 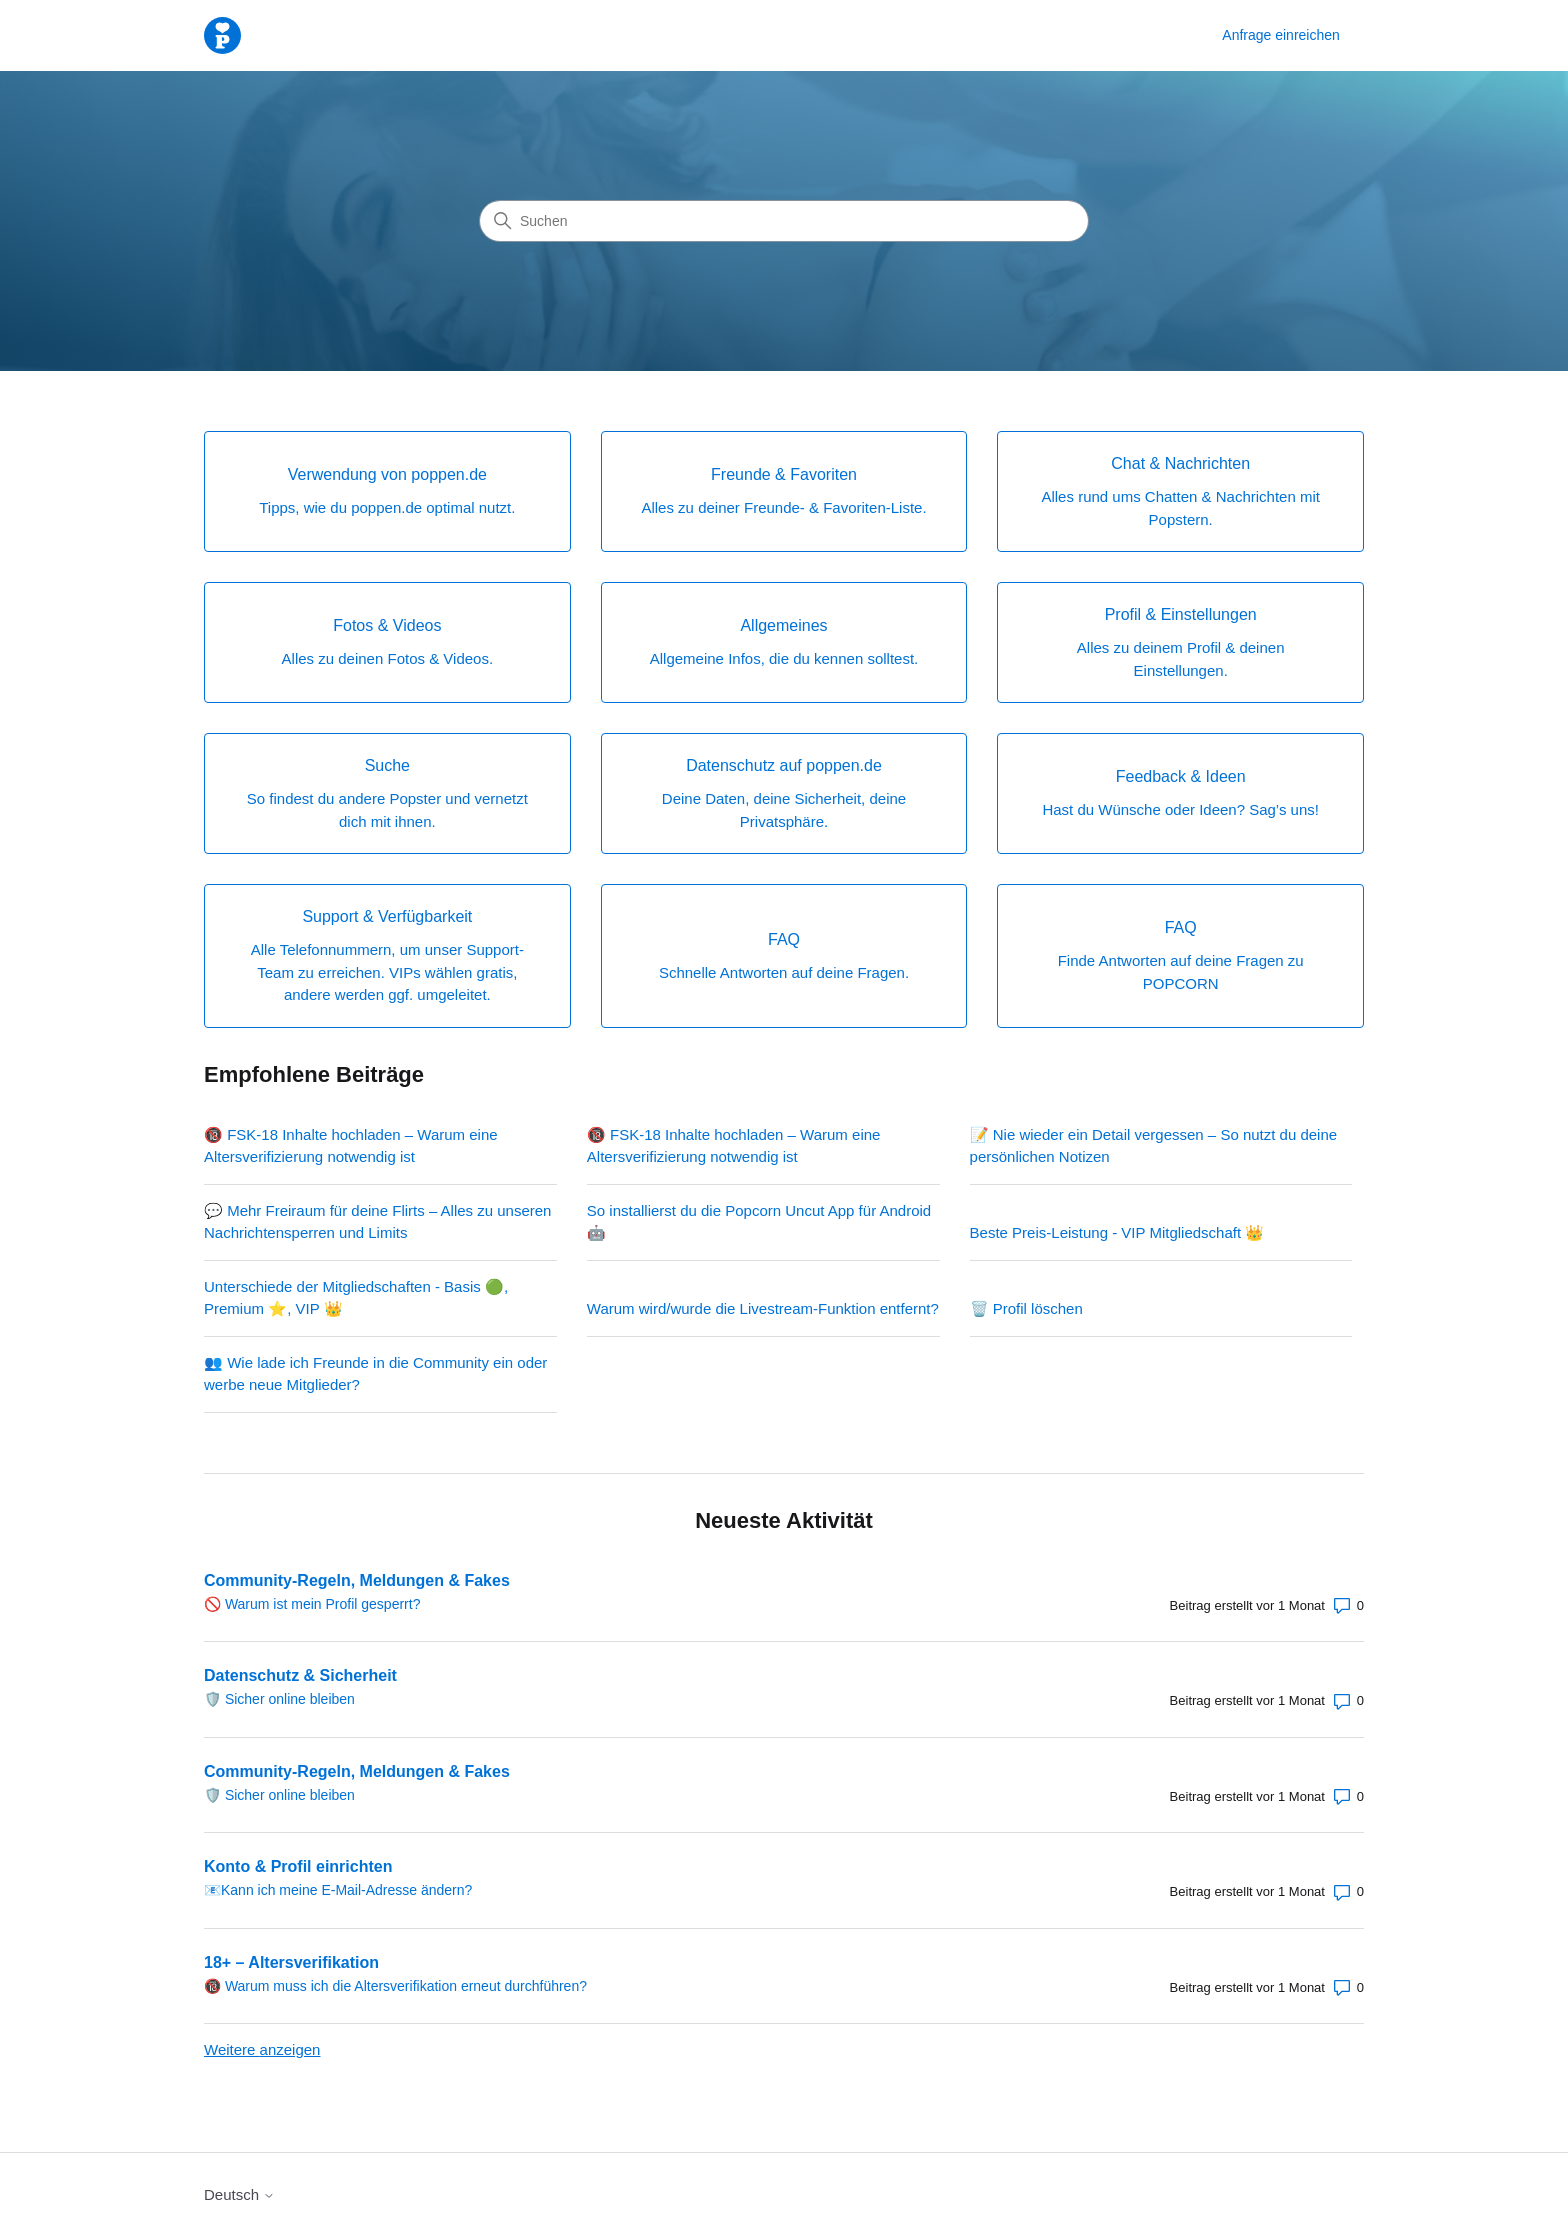 What do you see at coordinates (239, 2194) in the screenshot?
I see `Deutsch` at bounding box center [239, 2194].